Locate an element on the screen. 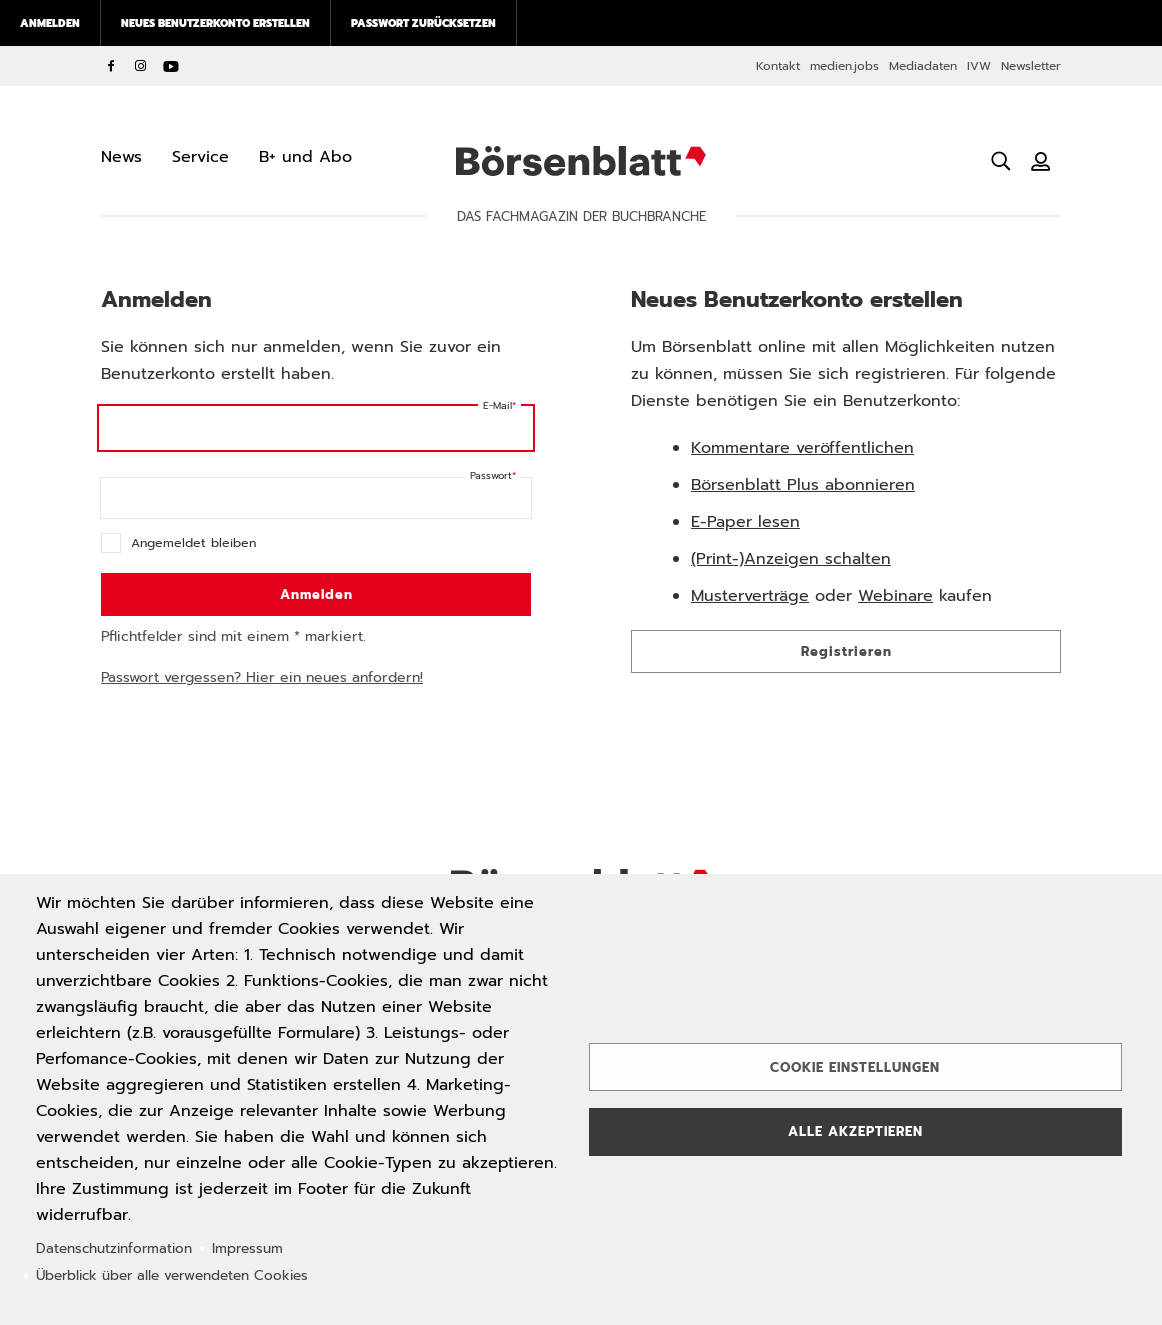  E-Paper lesen is located at coordinates (745, 522).